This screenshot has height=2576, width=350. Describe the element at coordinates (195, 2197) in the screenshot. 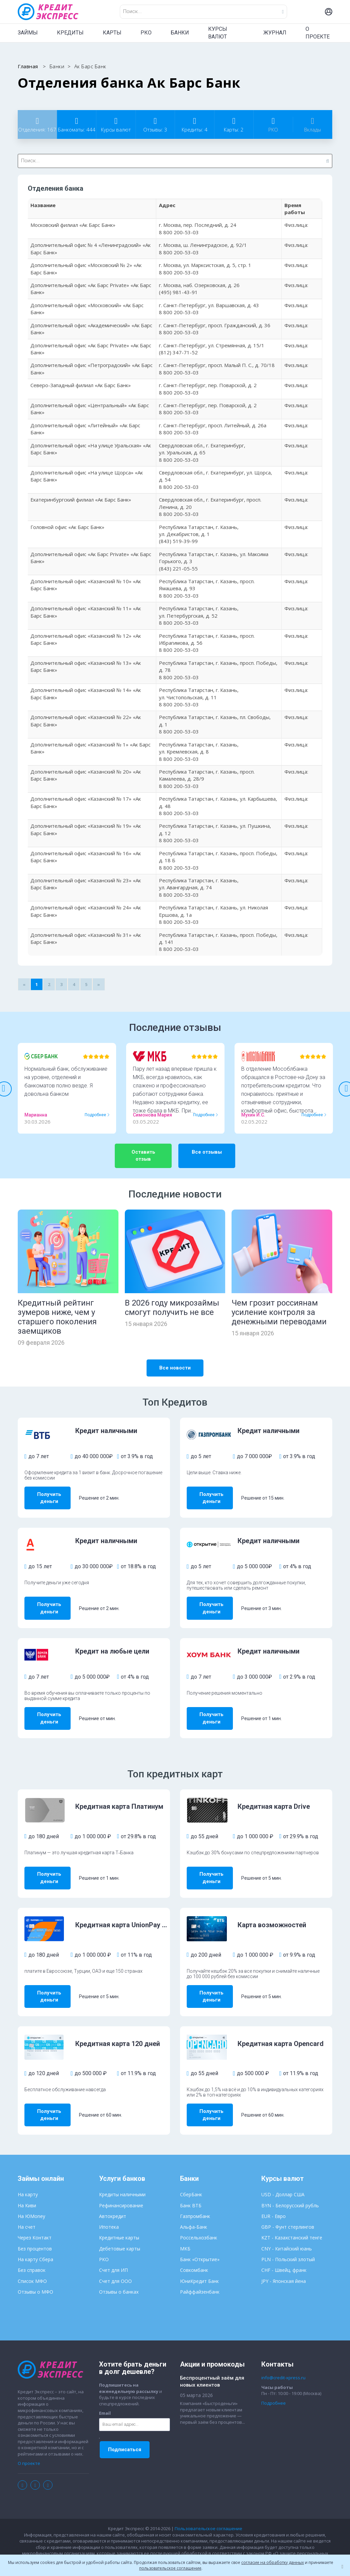

I see `Газпромбанк` at that location.